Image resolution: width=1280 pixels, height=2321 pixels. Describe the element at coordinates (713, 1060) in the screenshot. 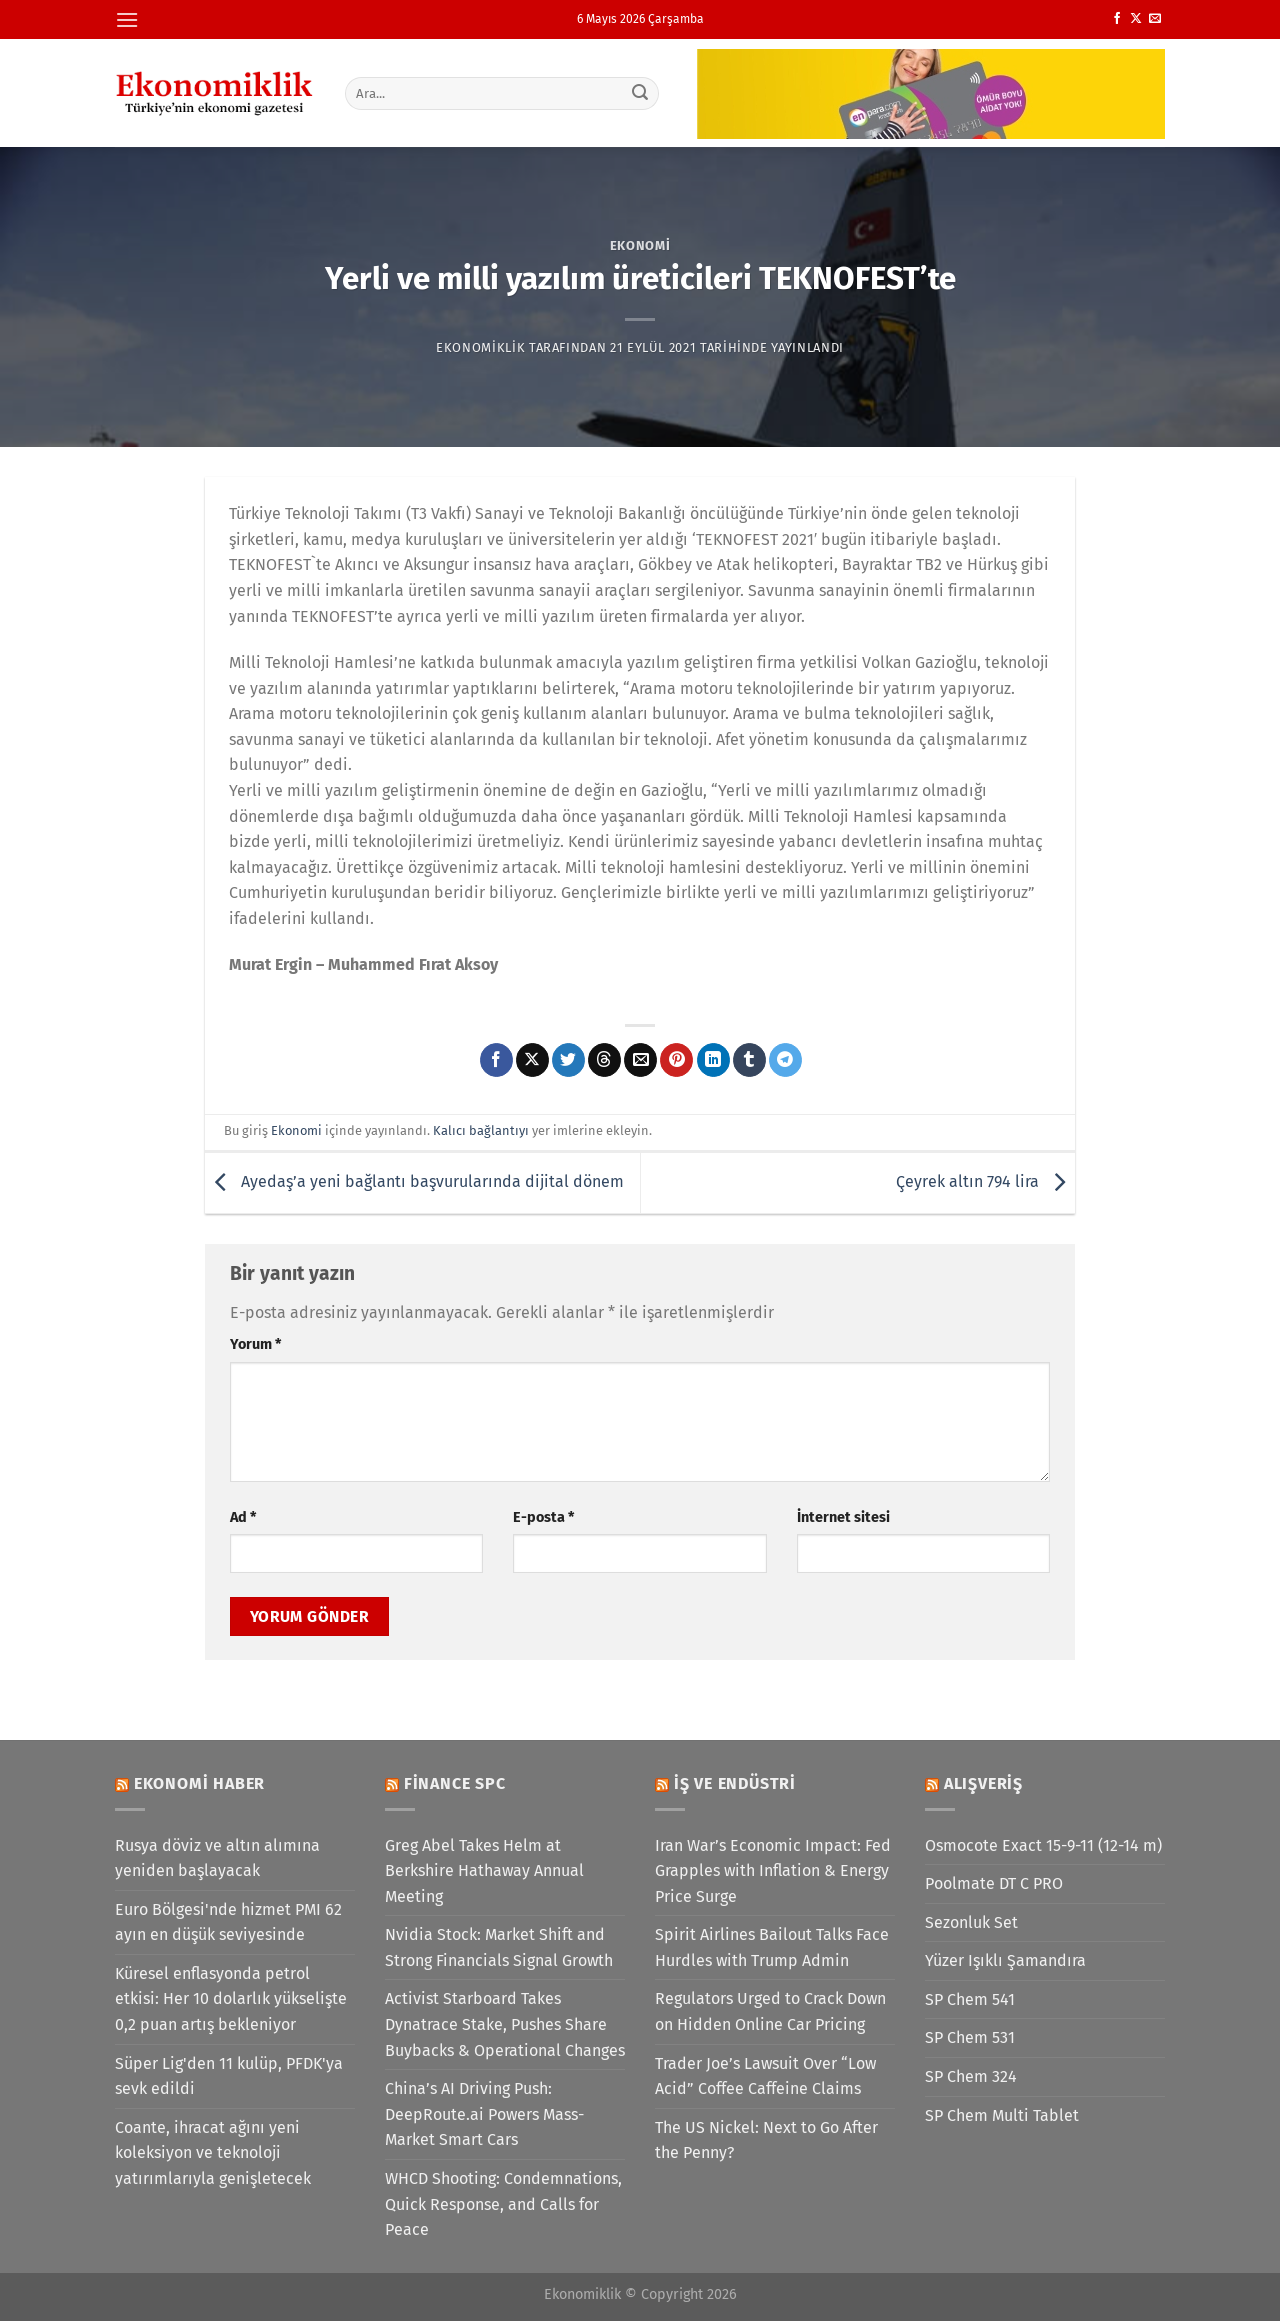

I see `[Linkedin&apos; de paylaş]` at that location.